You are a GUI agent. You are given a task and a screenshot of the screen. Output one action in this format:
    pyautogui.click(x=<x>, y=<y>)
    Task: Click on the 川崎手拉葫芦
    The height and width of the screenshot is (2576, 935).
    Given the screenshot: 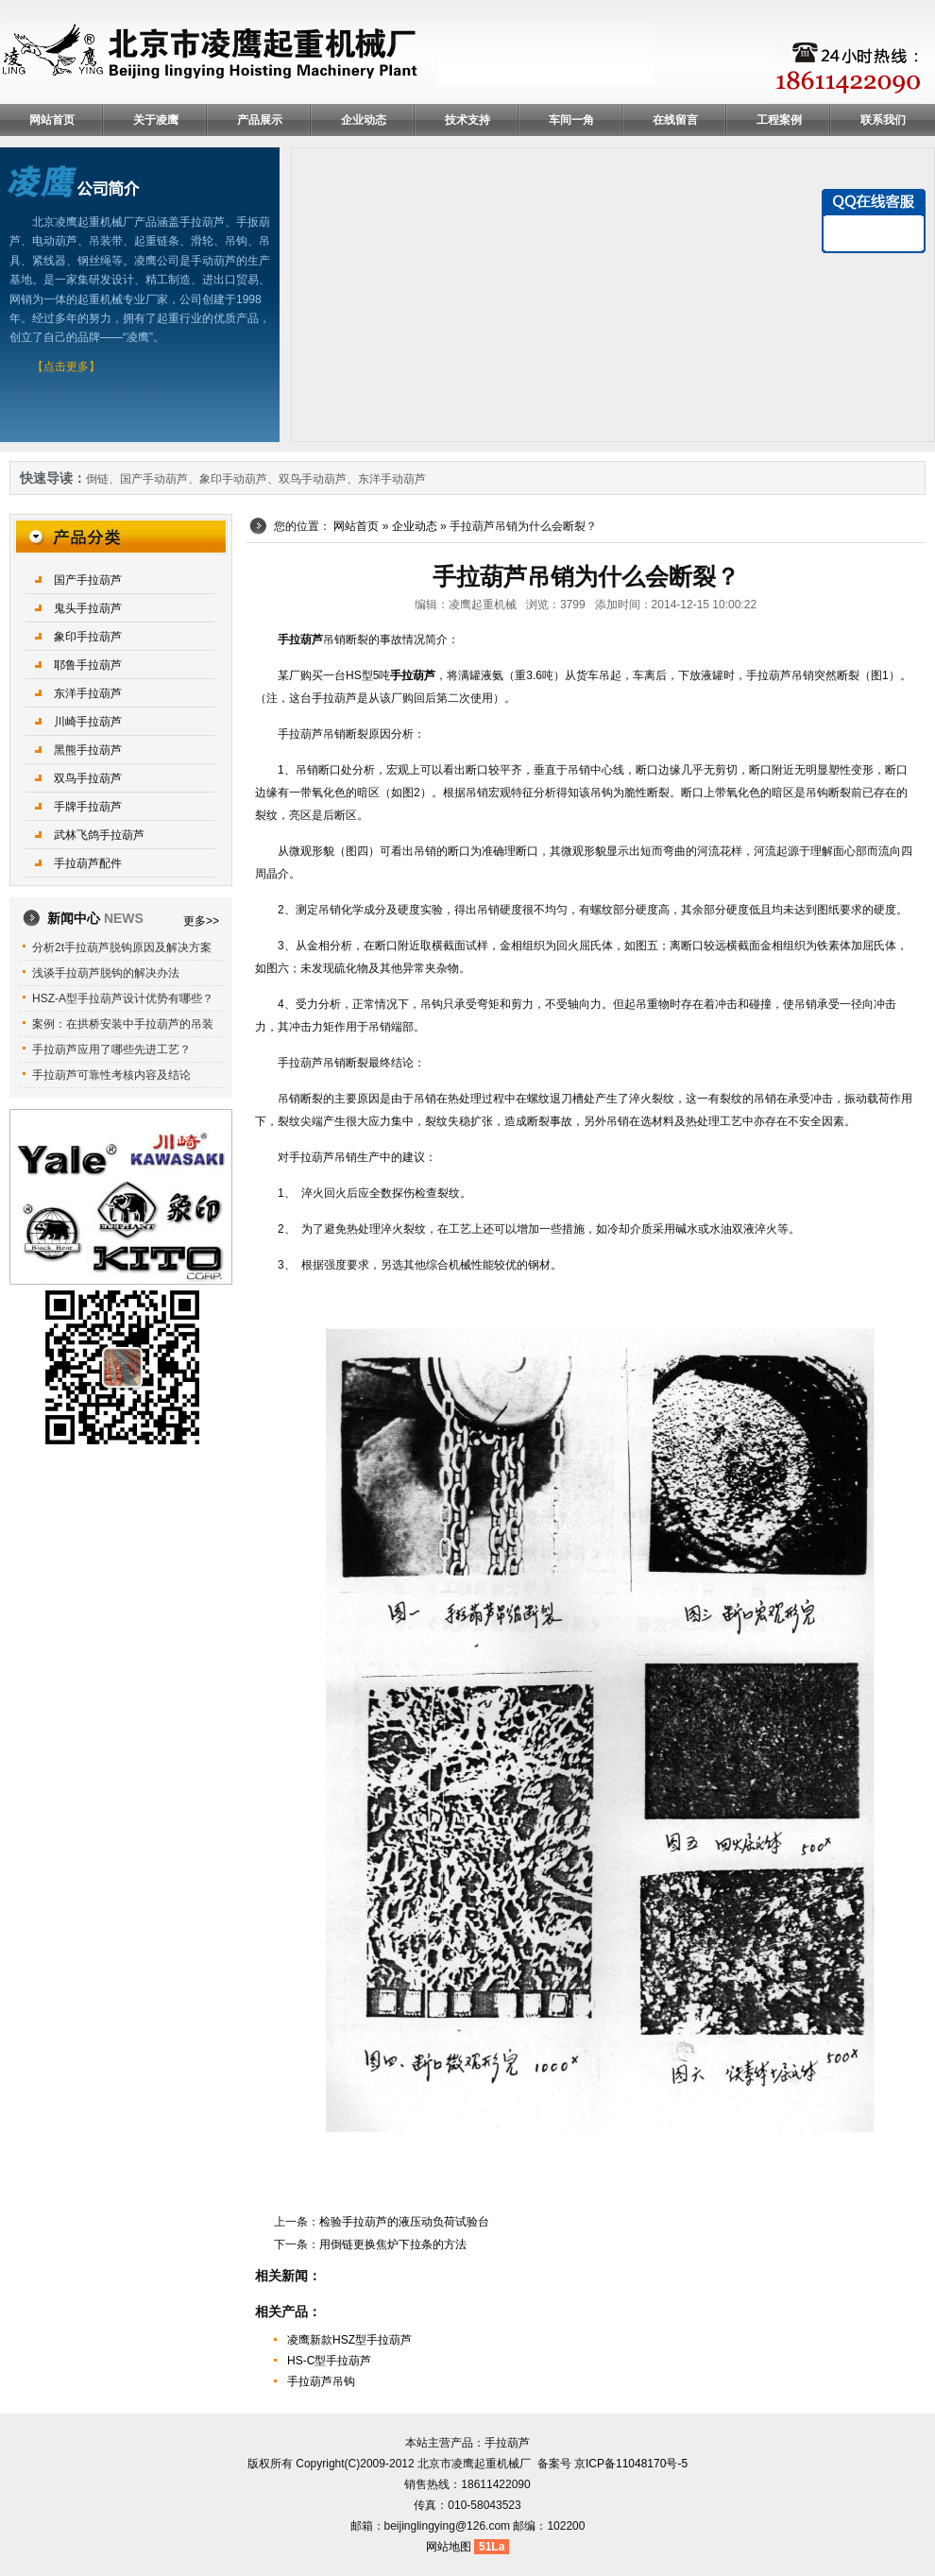 What is the action you would take?
    pyautogui.click(x=88, y=721)
    